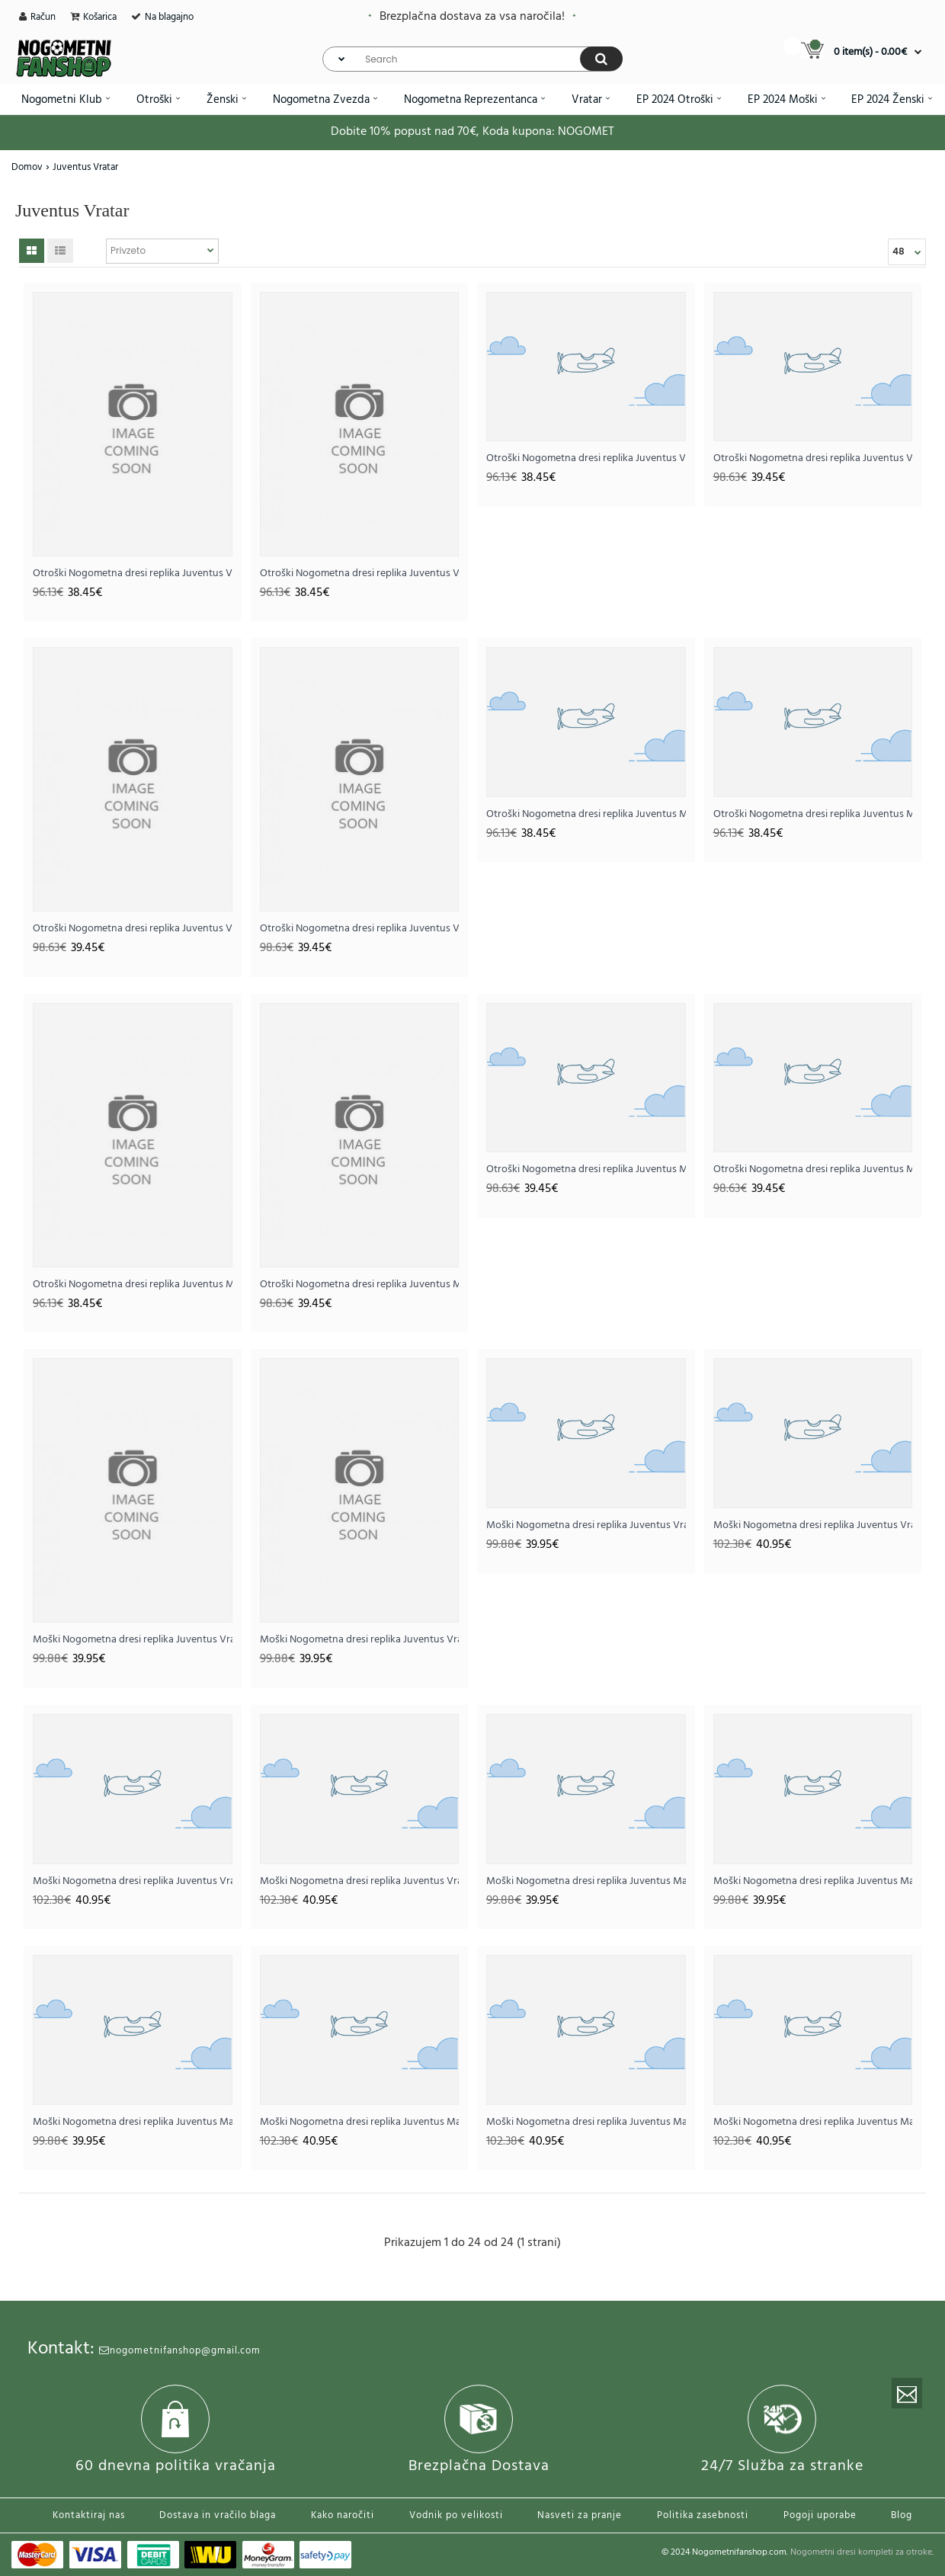  Describe the element at coordinates (169, 17) in the screenshot. I see `Na blagajno` at that location.